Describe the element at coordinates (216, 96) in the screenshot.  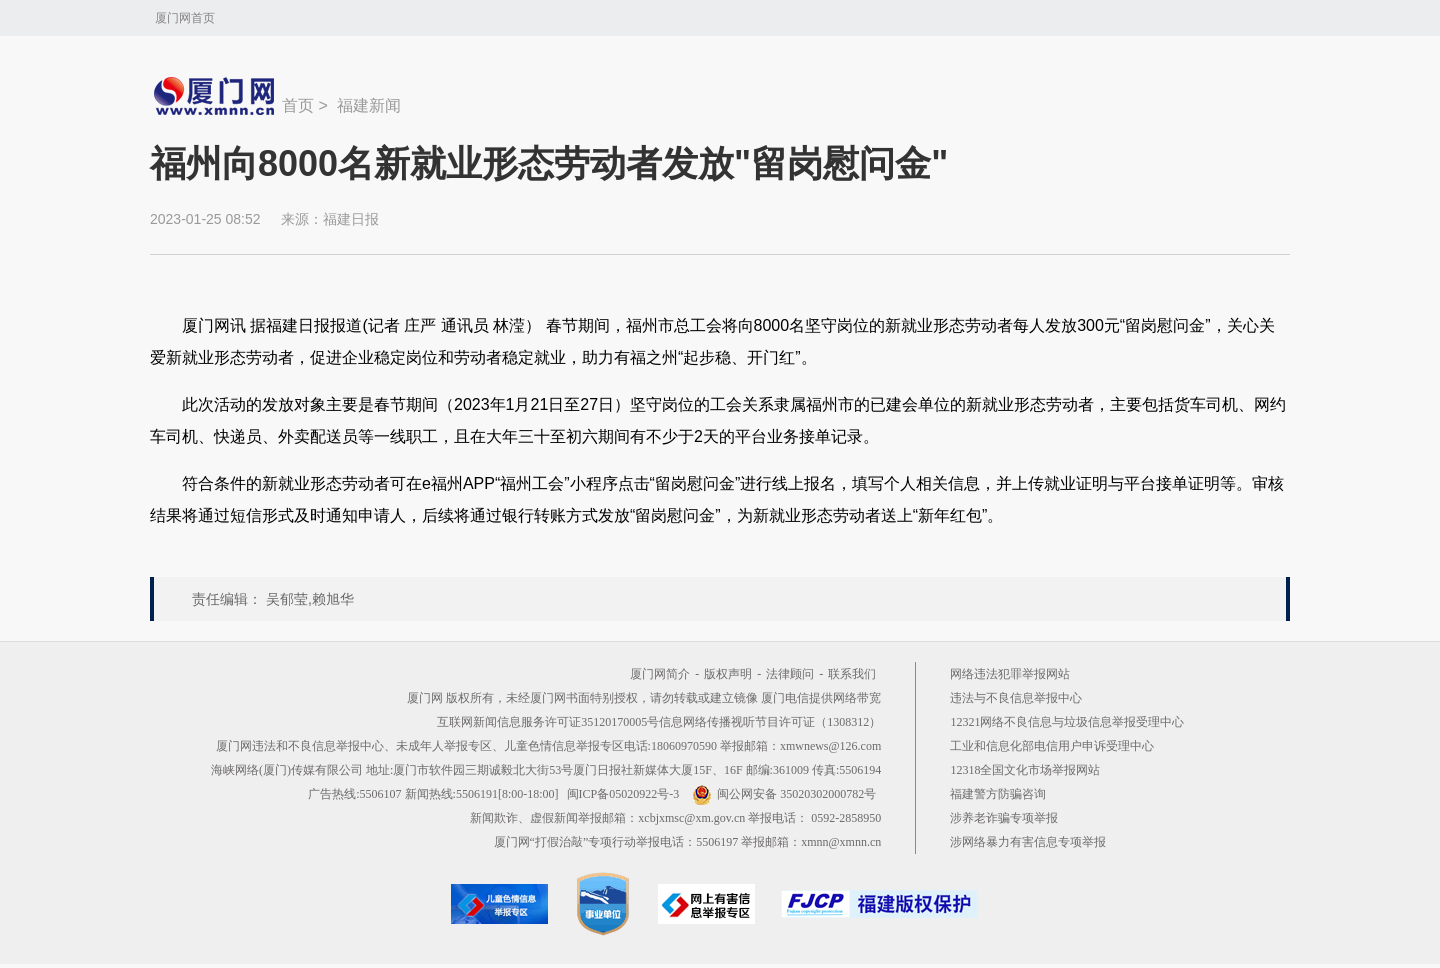
I see `新闻中心` at that location.